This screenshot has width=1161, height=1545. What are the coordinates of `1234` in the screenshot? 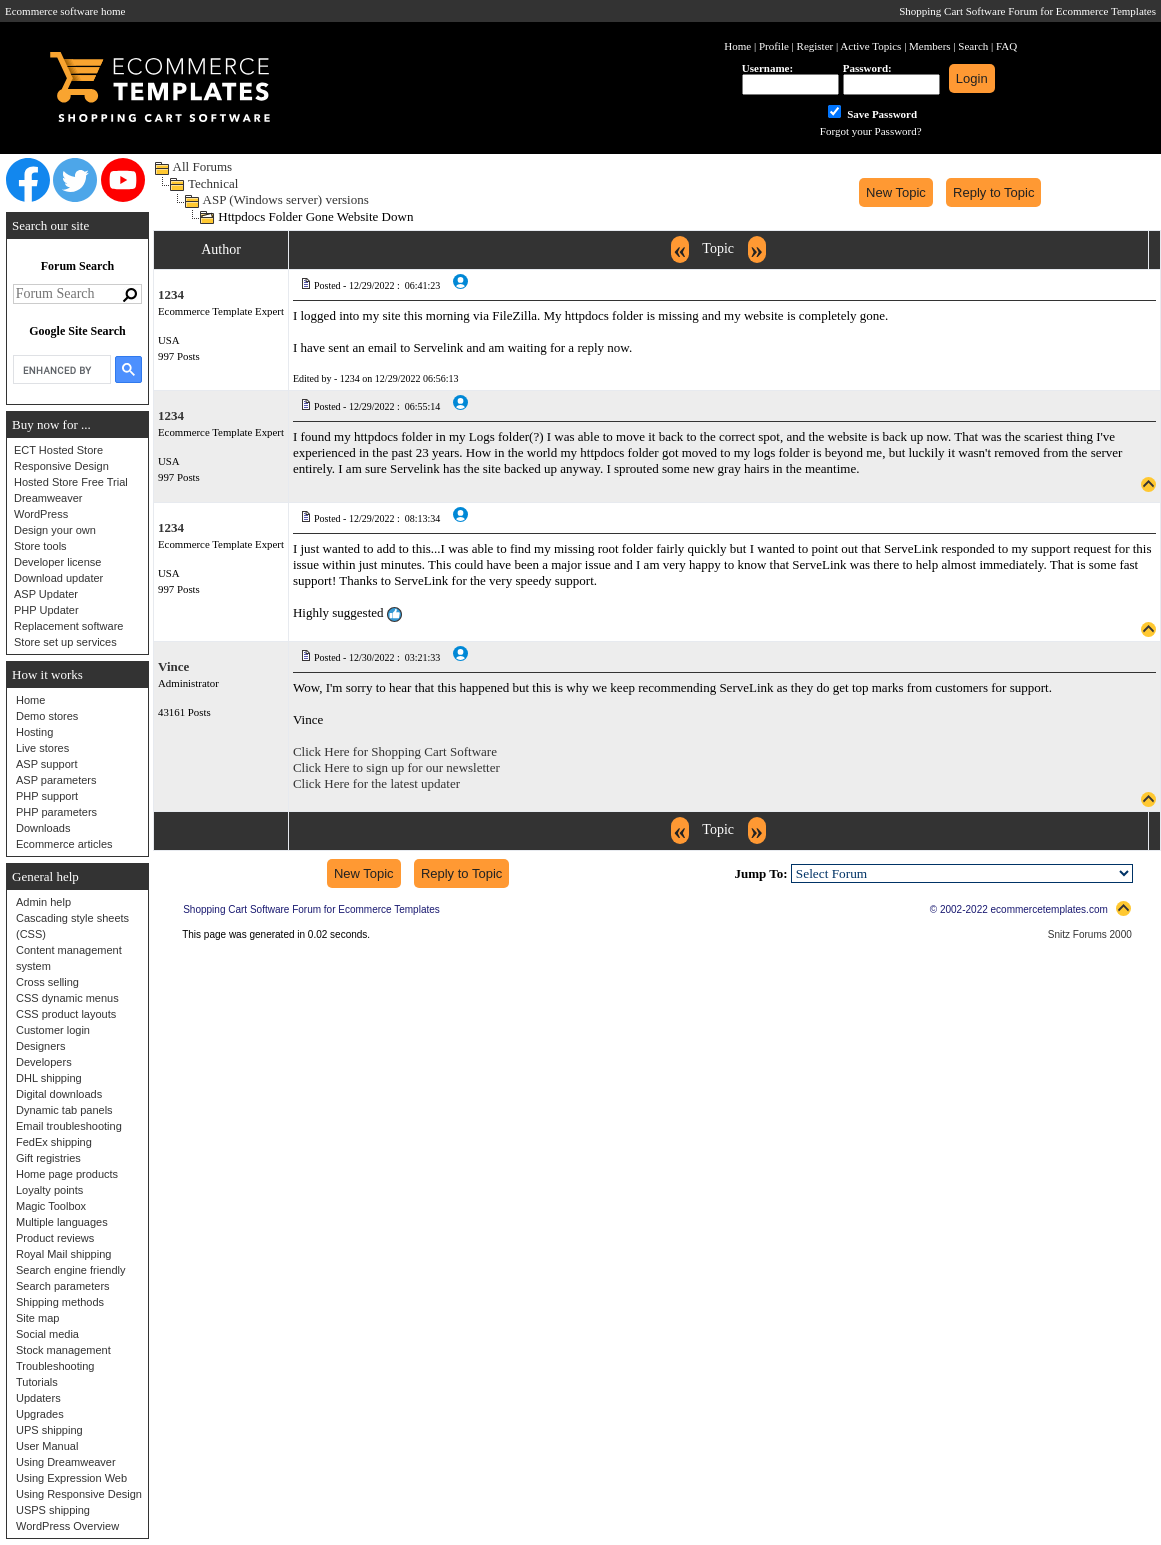 It's located at (171, 294).